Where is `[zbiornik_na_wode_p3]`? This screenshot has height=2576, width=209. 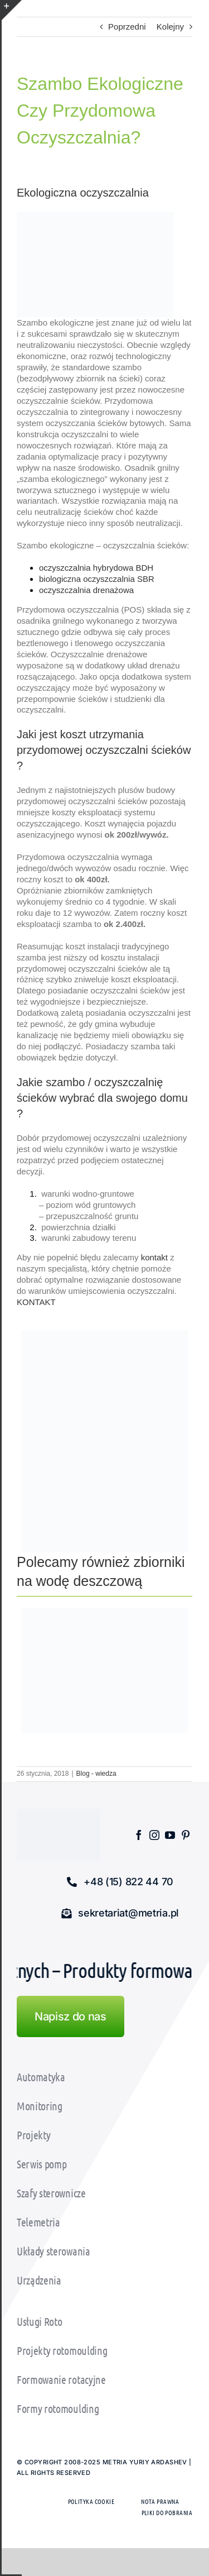 [zbiornik_na_wode_p3] is located at coordinates (104, 1612).